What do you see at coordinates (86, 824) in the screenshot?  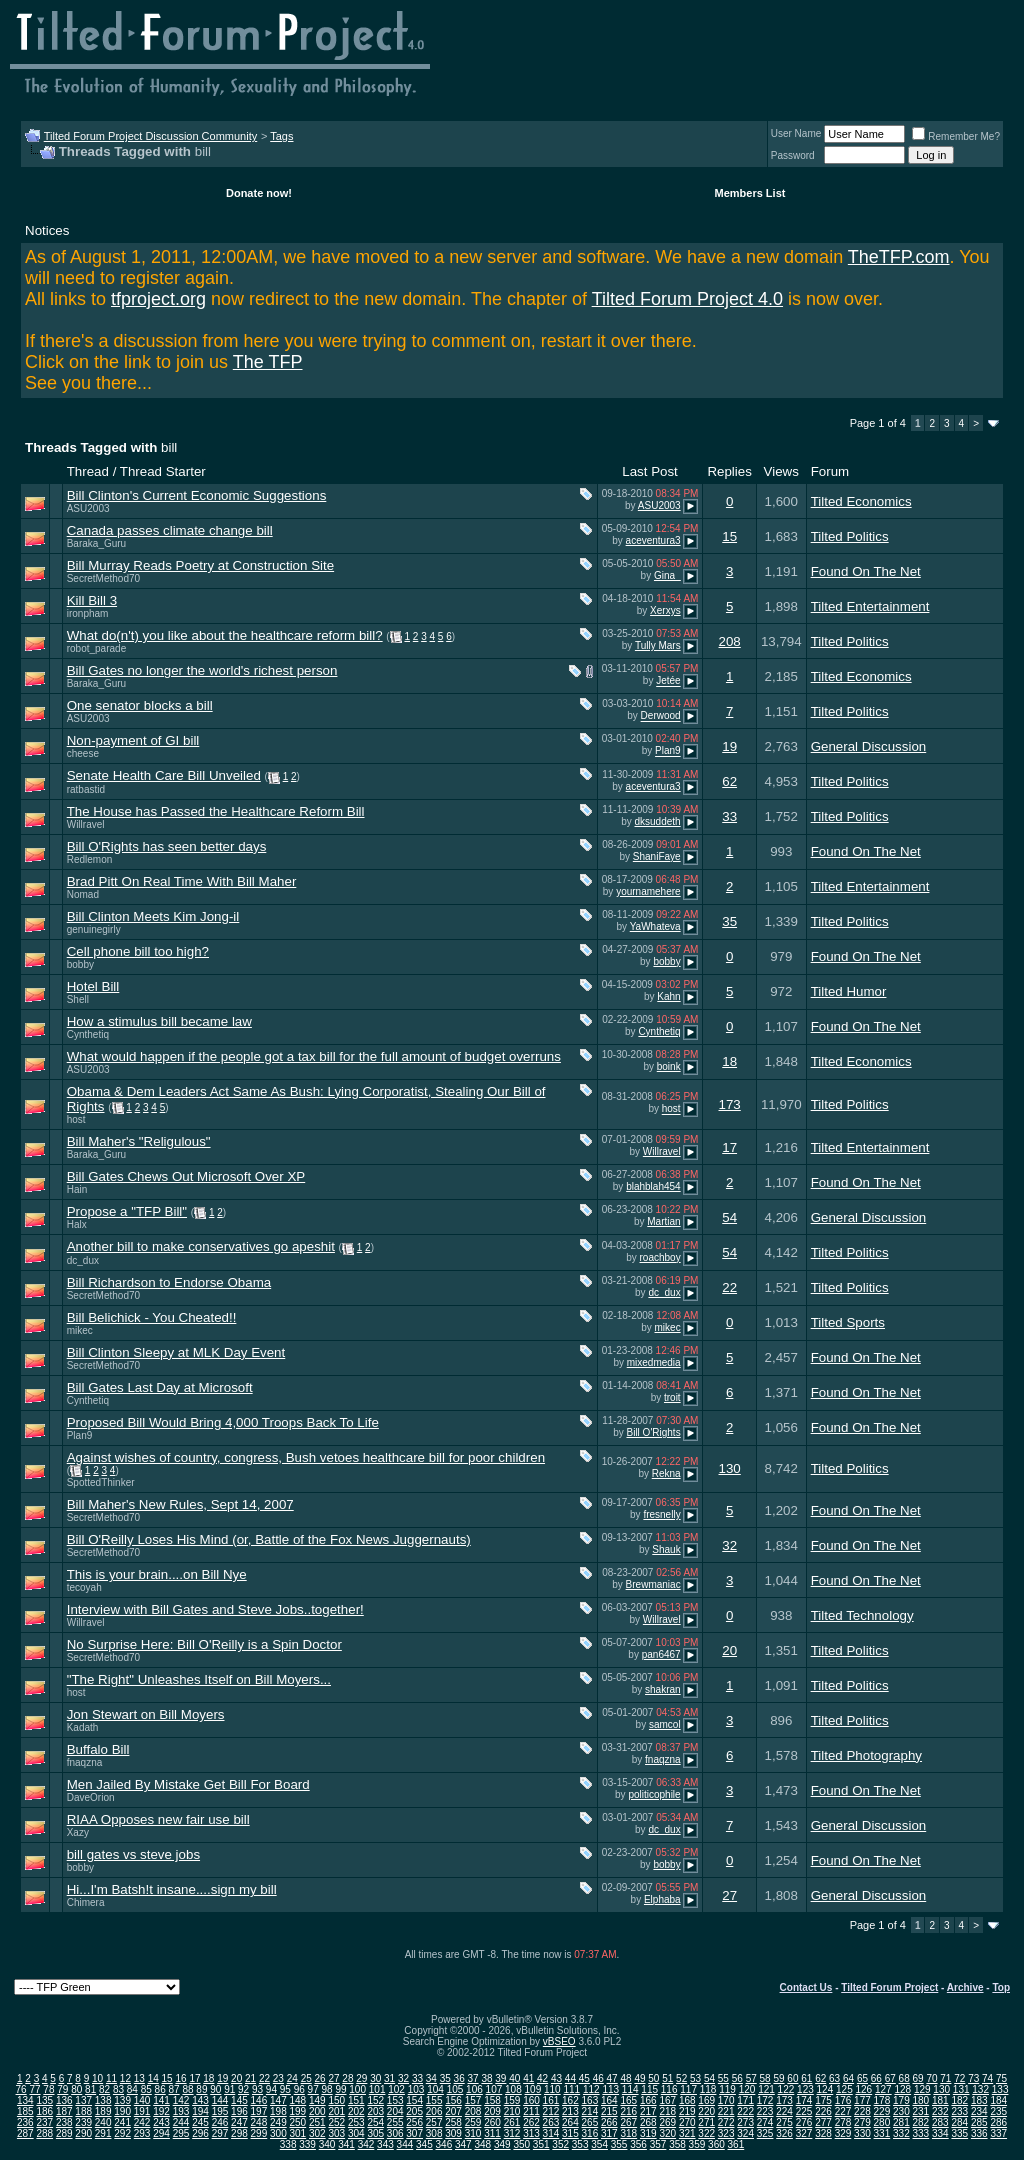 I see `Willravel` at bounding box center [86, 824].